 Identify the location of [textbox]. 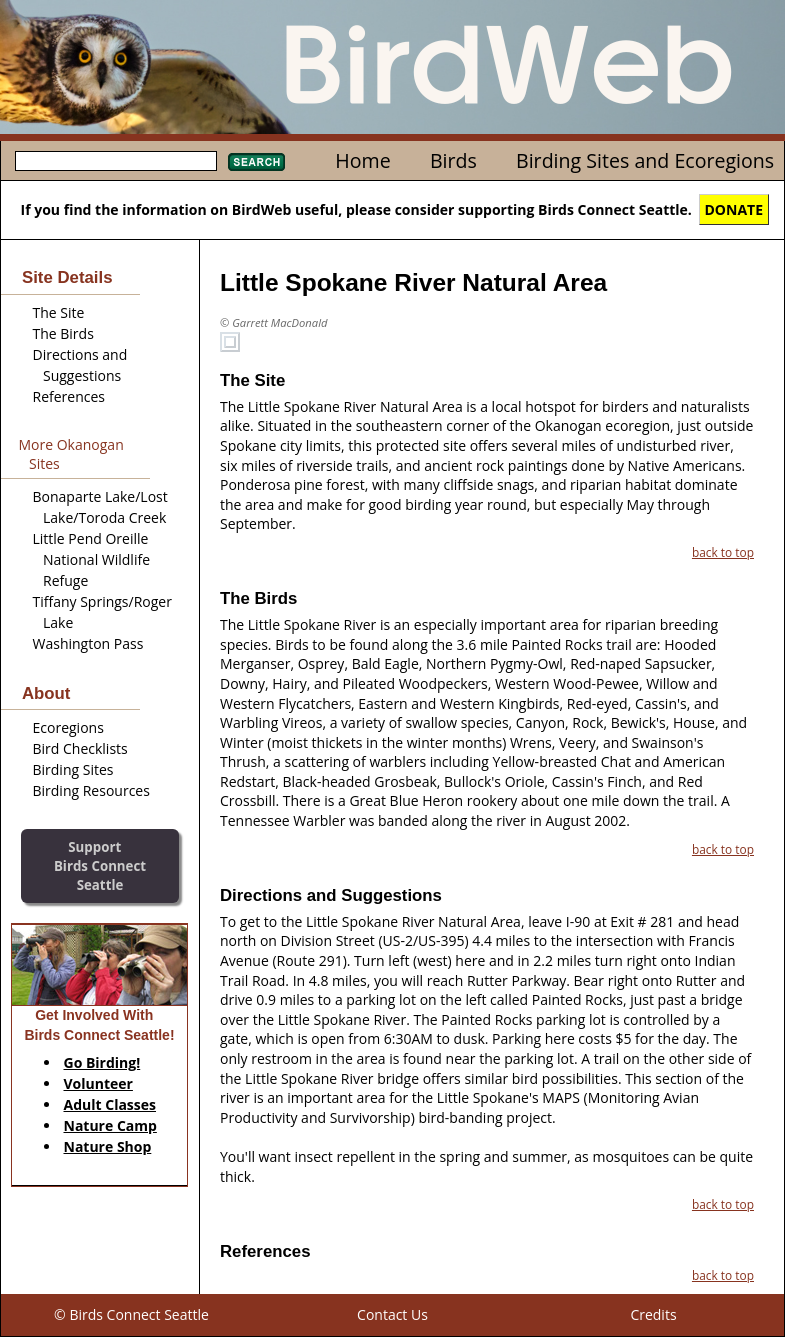
(116, 161).